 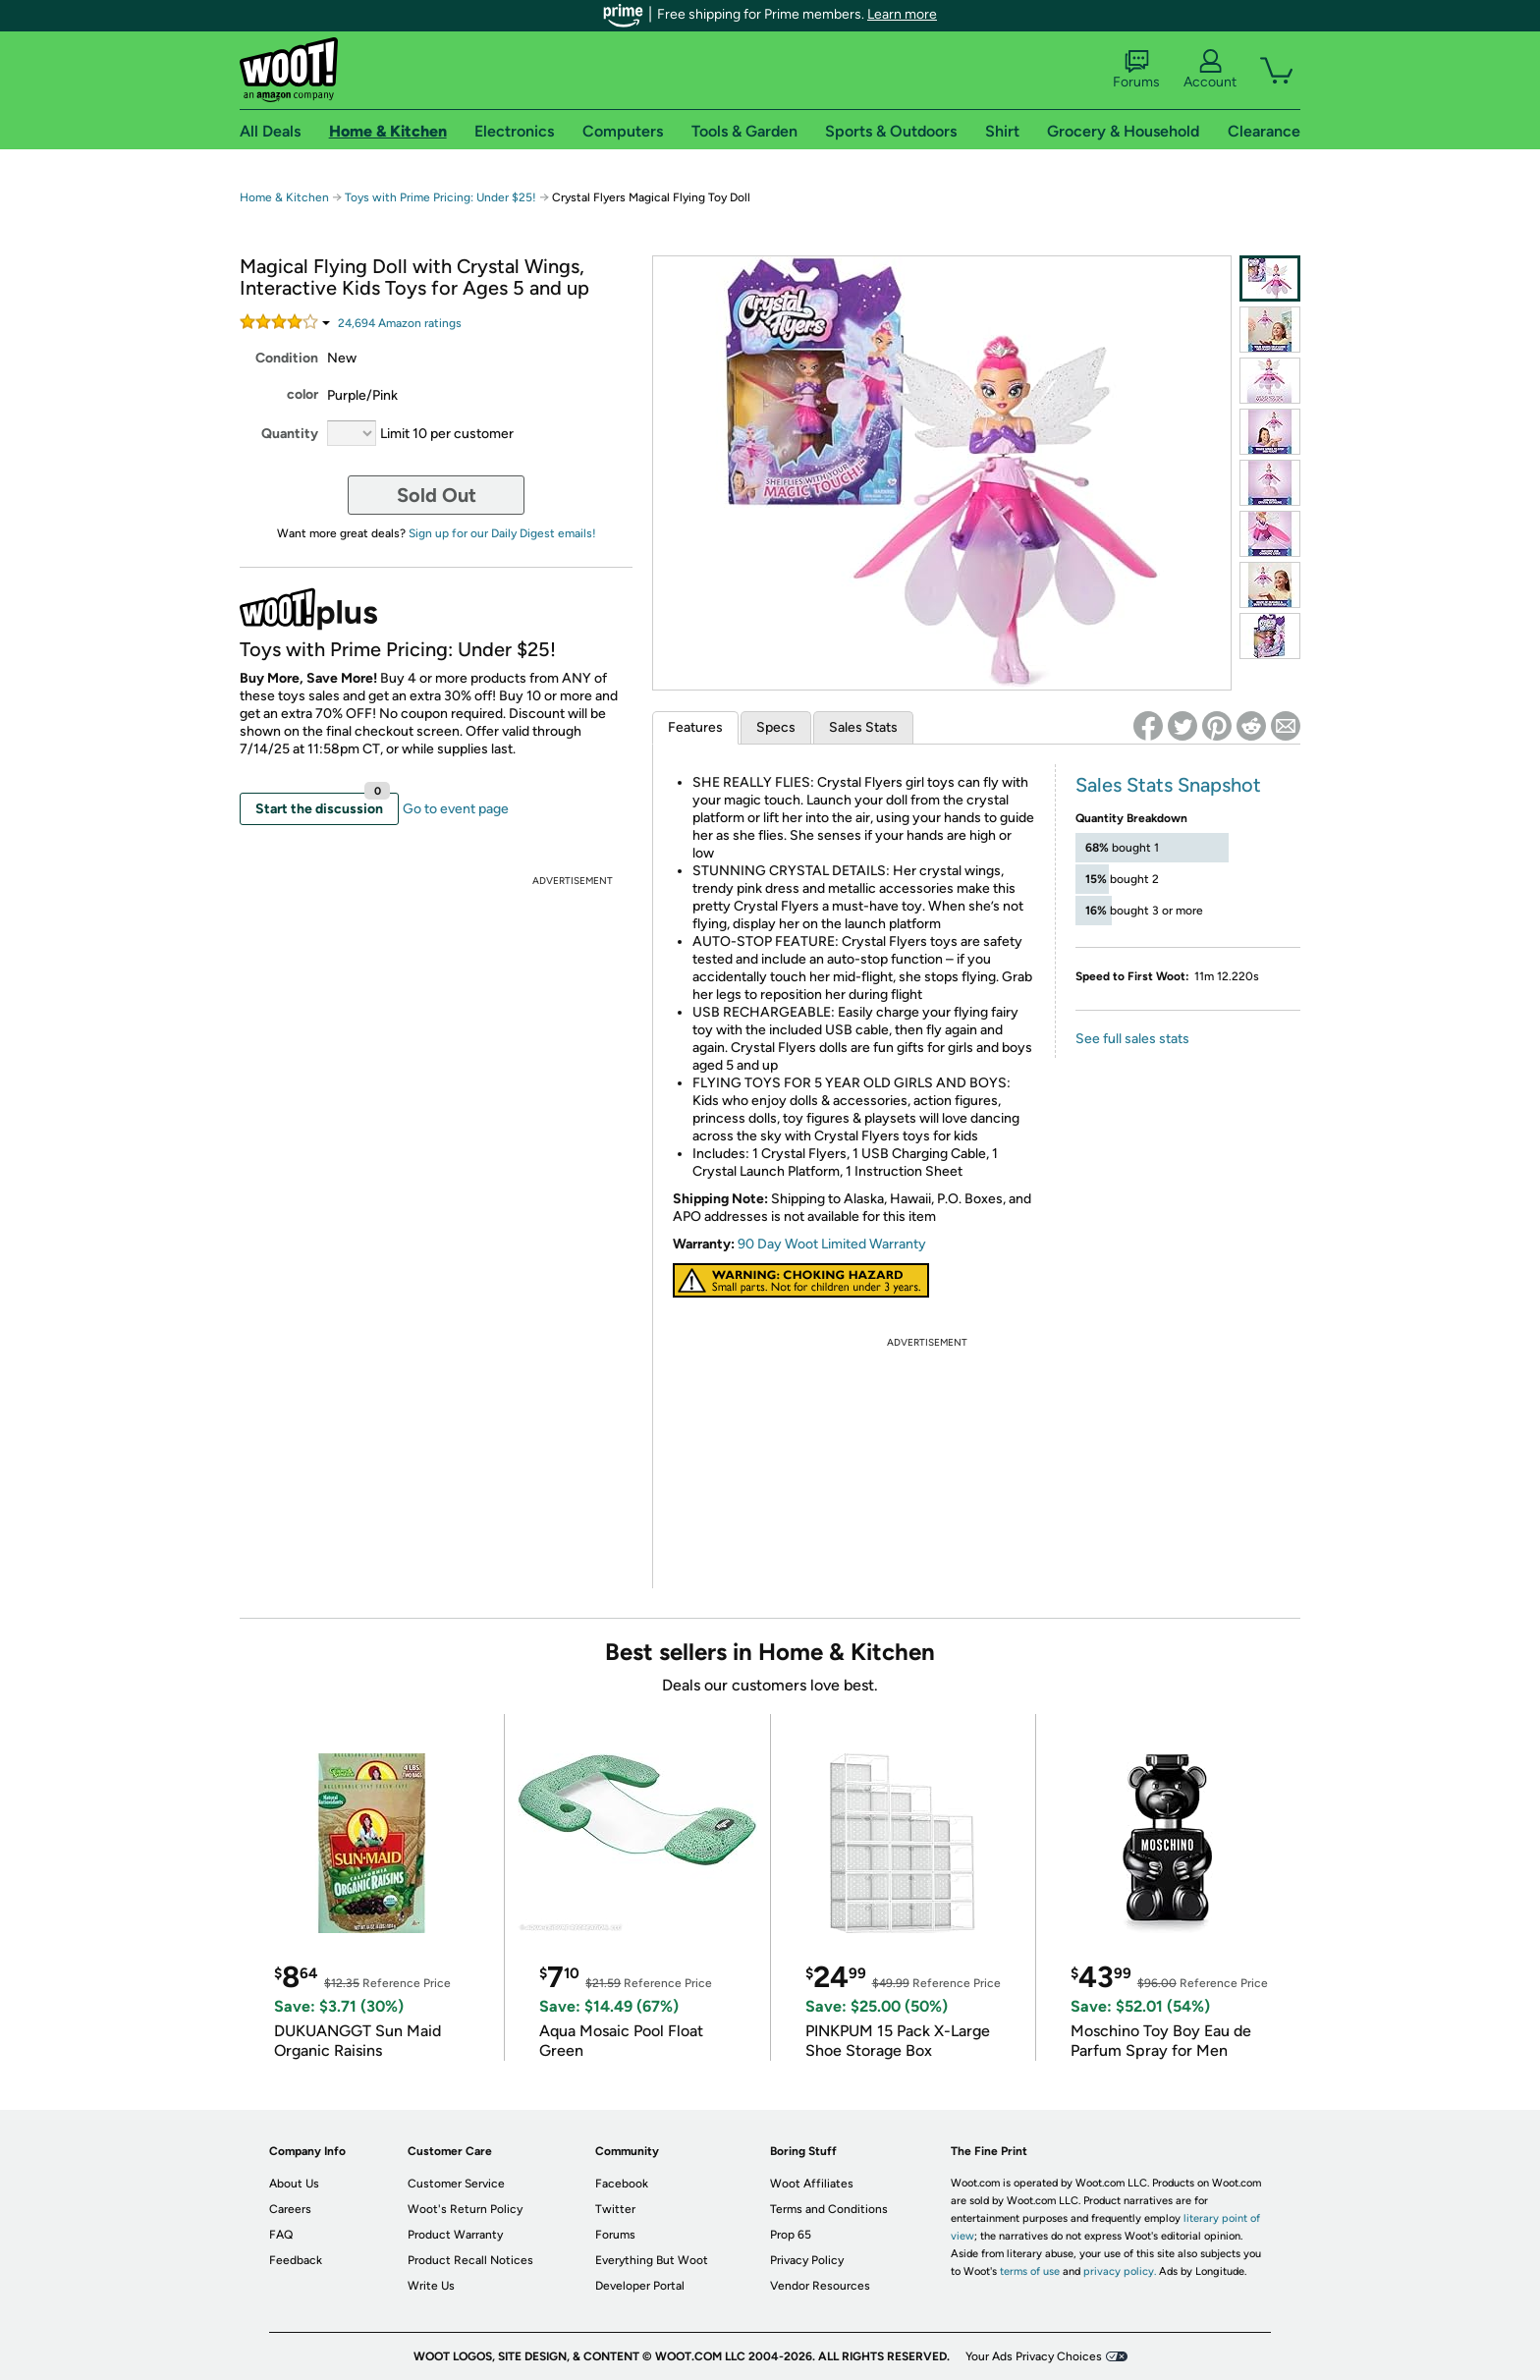 What do you see at coordinates (695, 727) in the screenshot?
I see `Features` at bounding box center [695, 727].